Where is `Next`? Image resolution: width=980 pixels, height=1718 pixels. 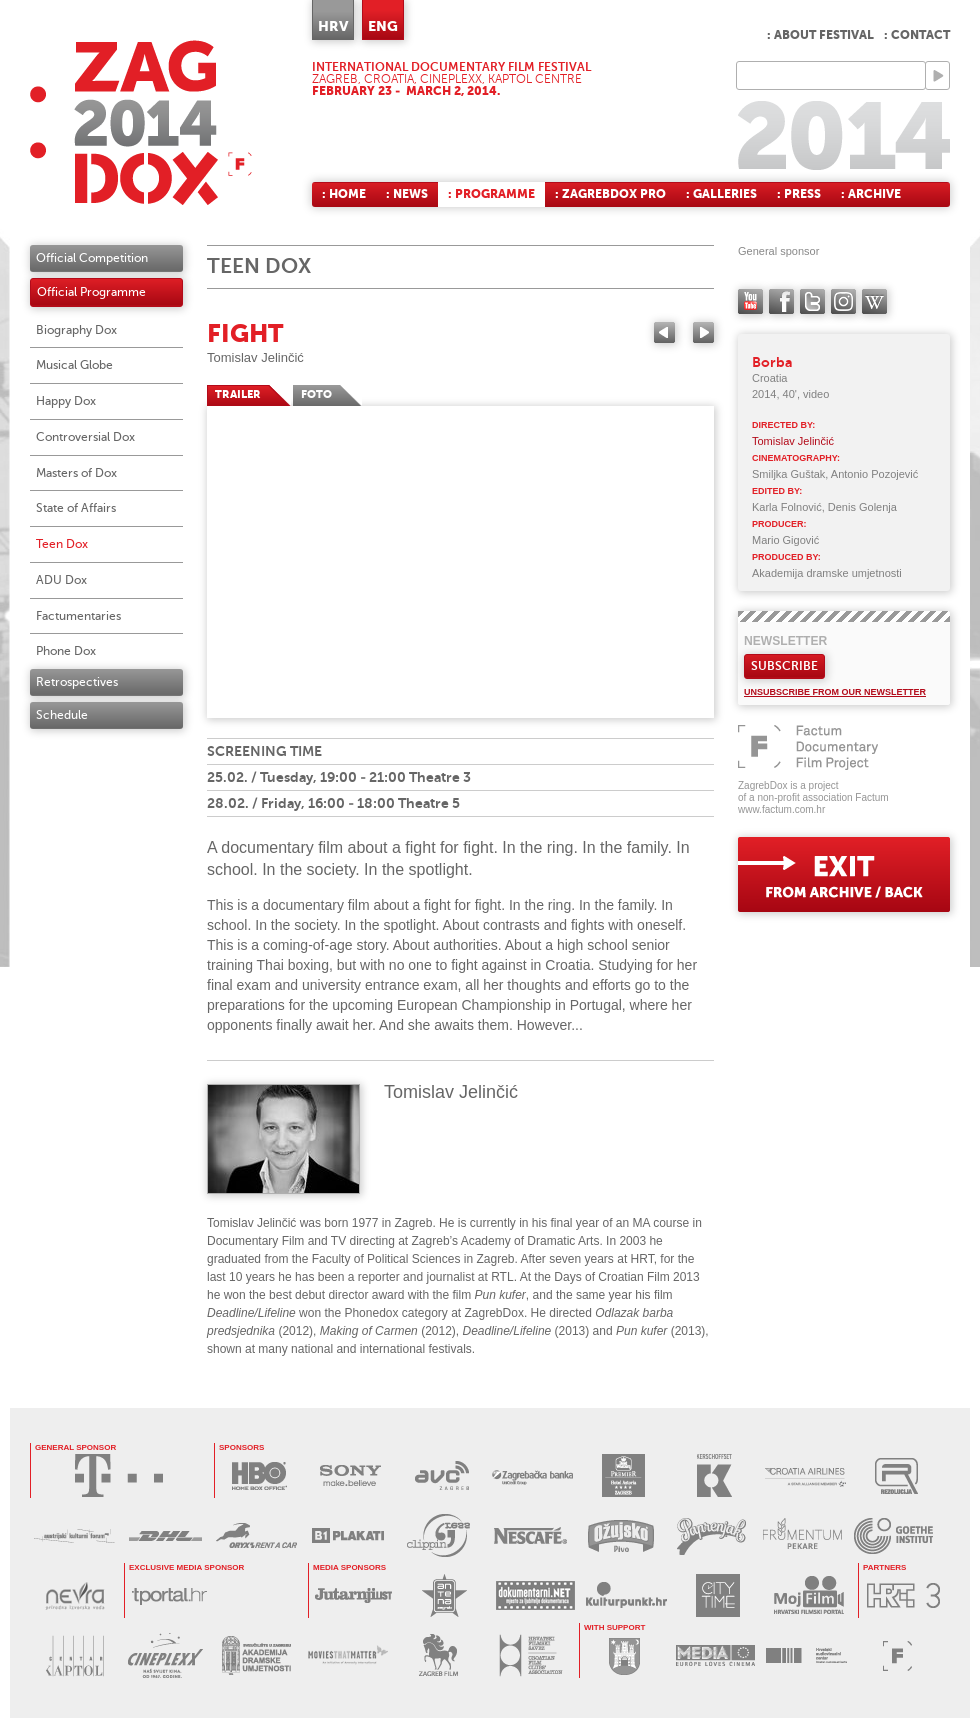
Next is located at coordinates (703, 332).